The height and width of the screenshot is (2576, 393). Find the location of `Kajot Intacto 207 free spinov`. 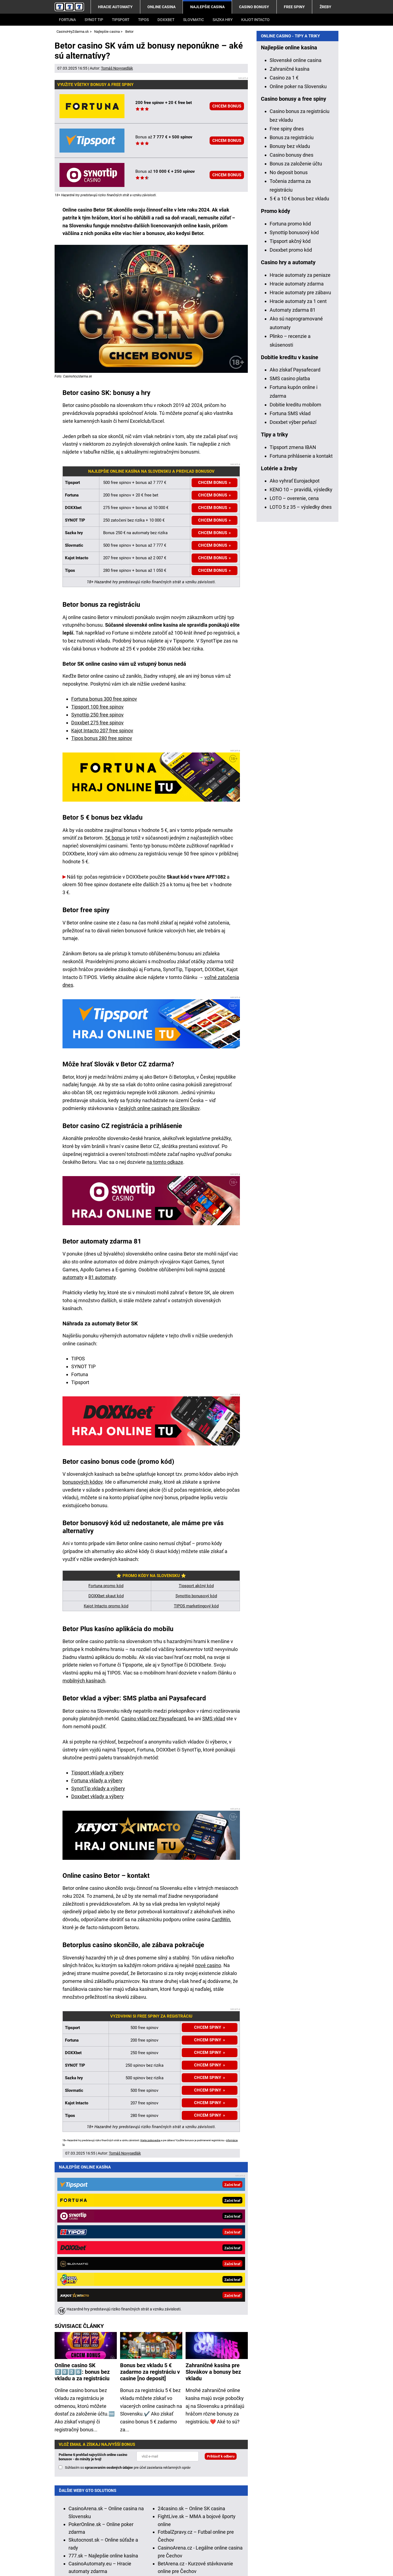

Kajot Intacto 207 free spinov is located at coordinates (102, 730).